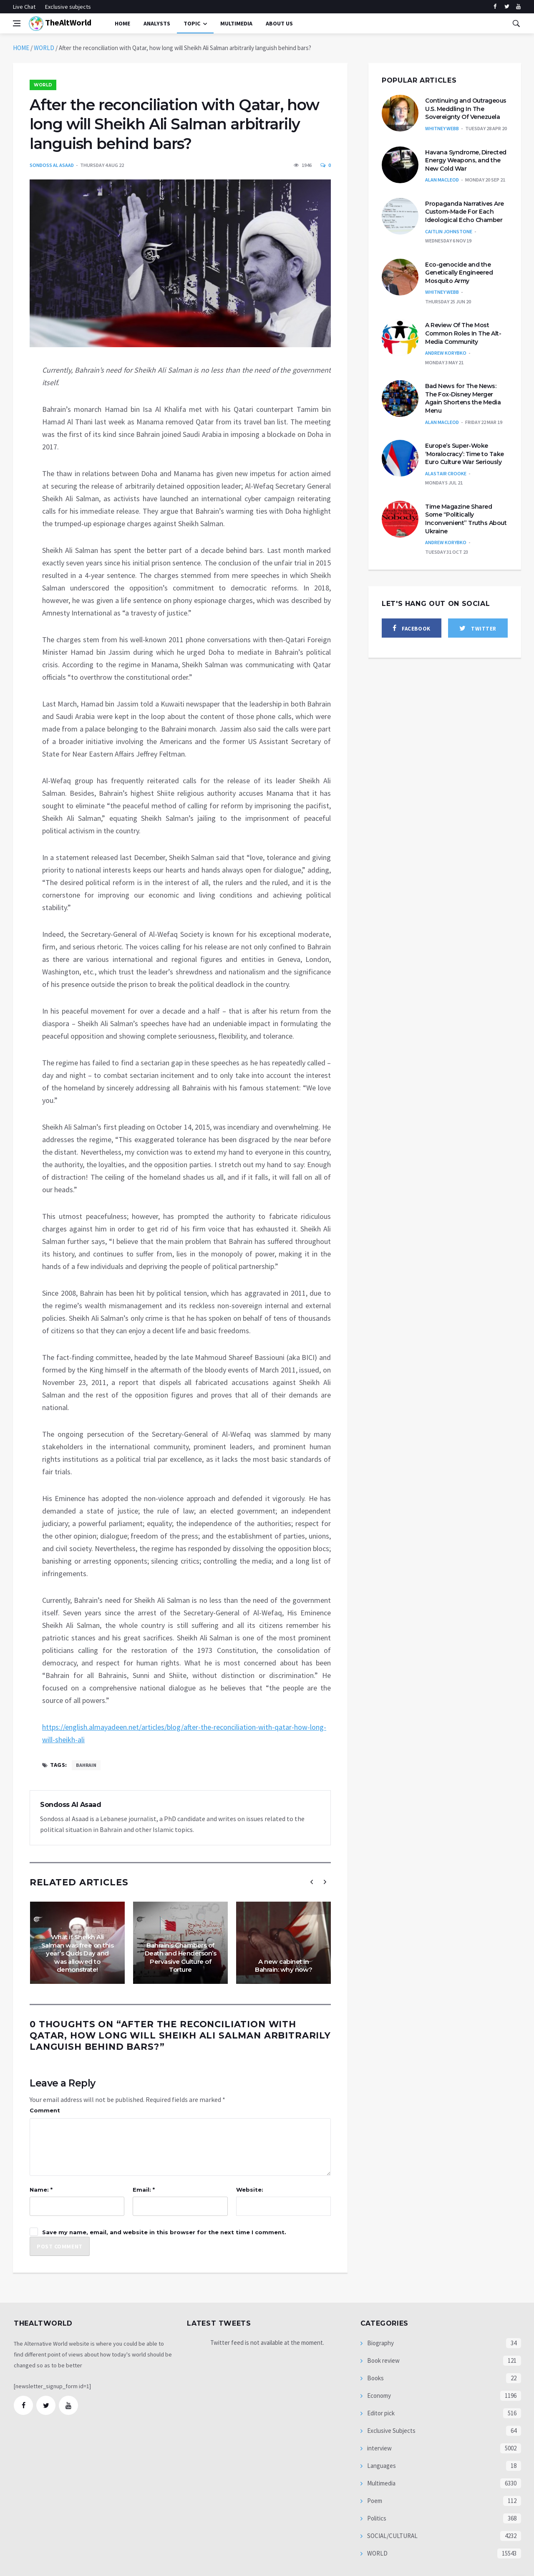  What do you see at coordinates (379, 2448) in the screenshot?
I see `interview` at bounding box center [379, 2448].